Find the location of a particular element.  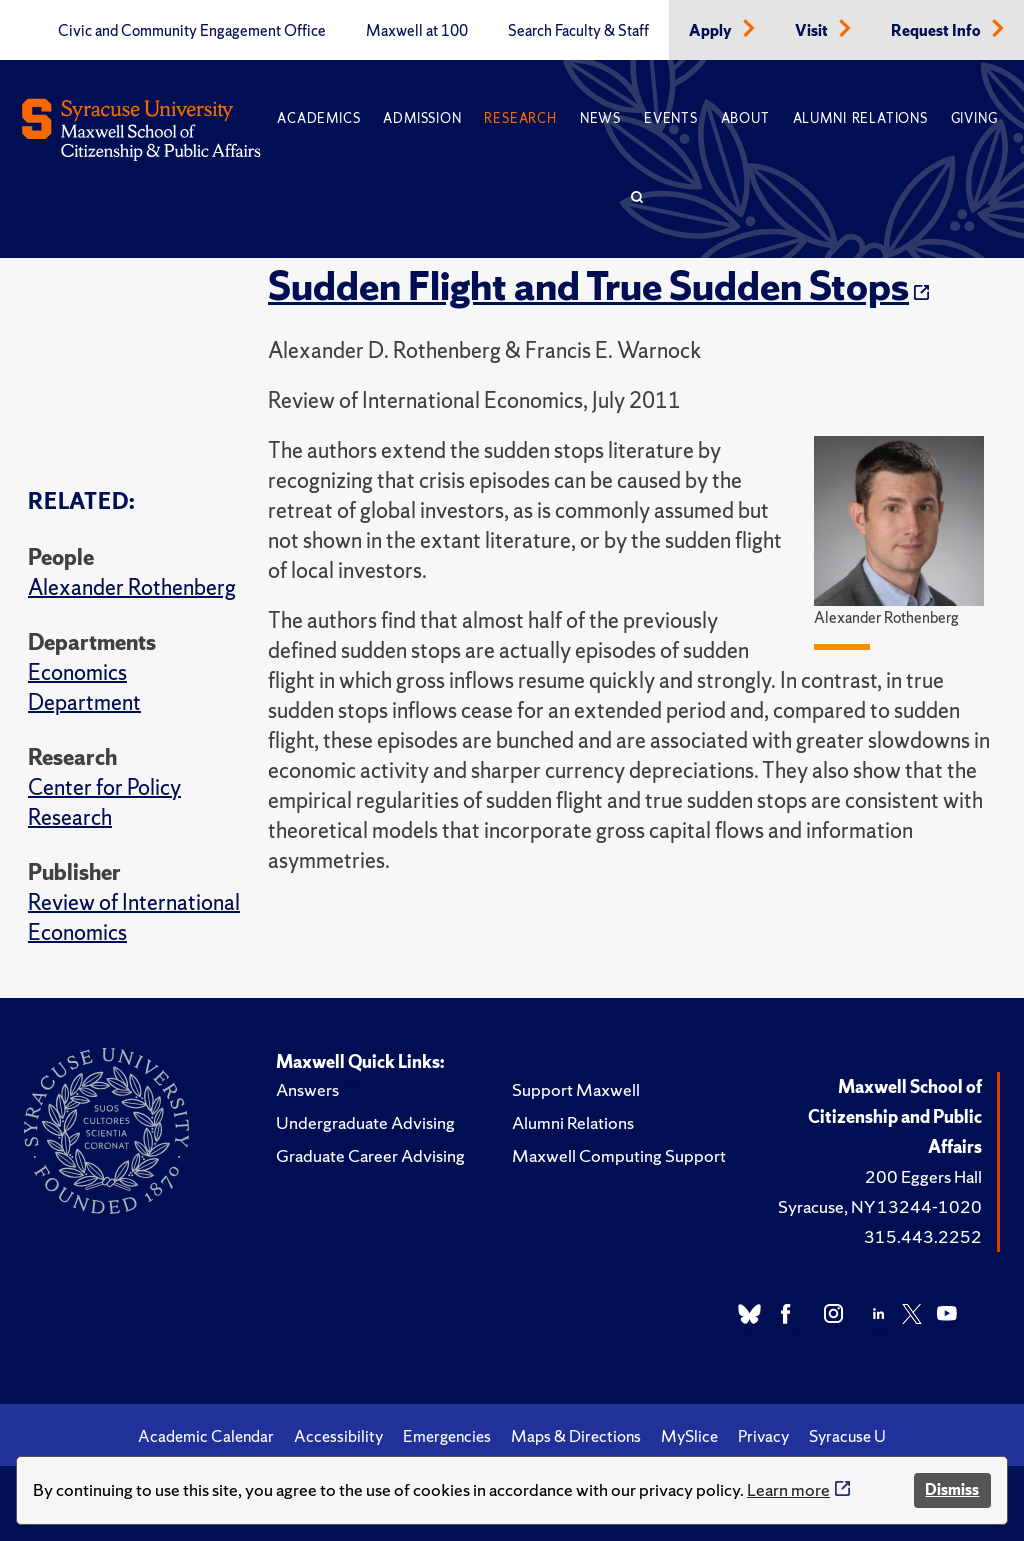

News is located at coordinates (600, 118).